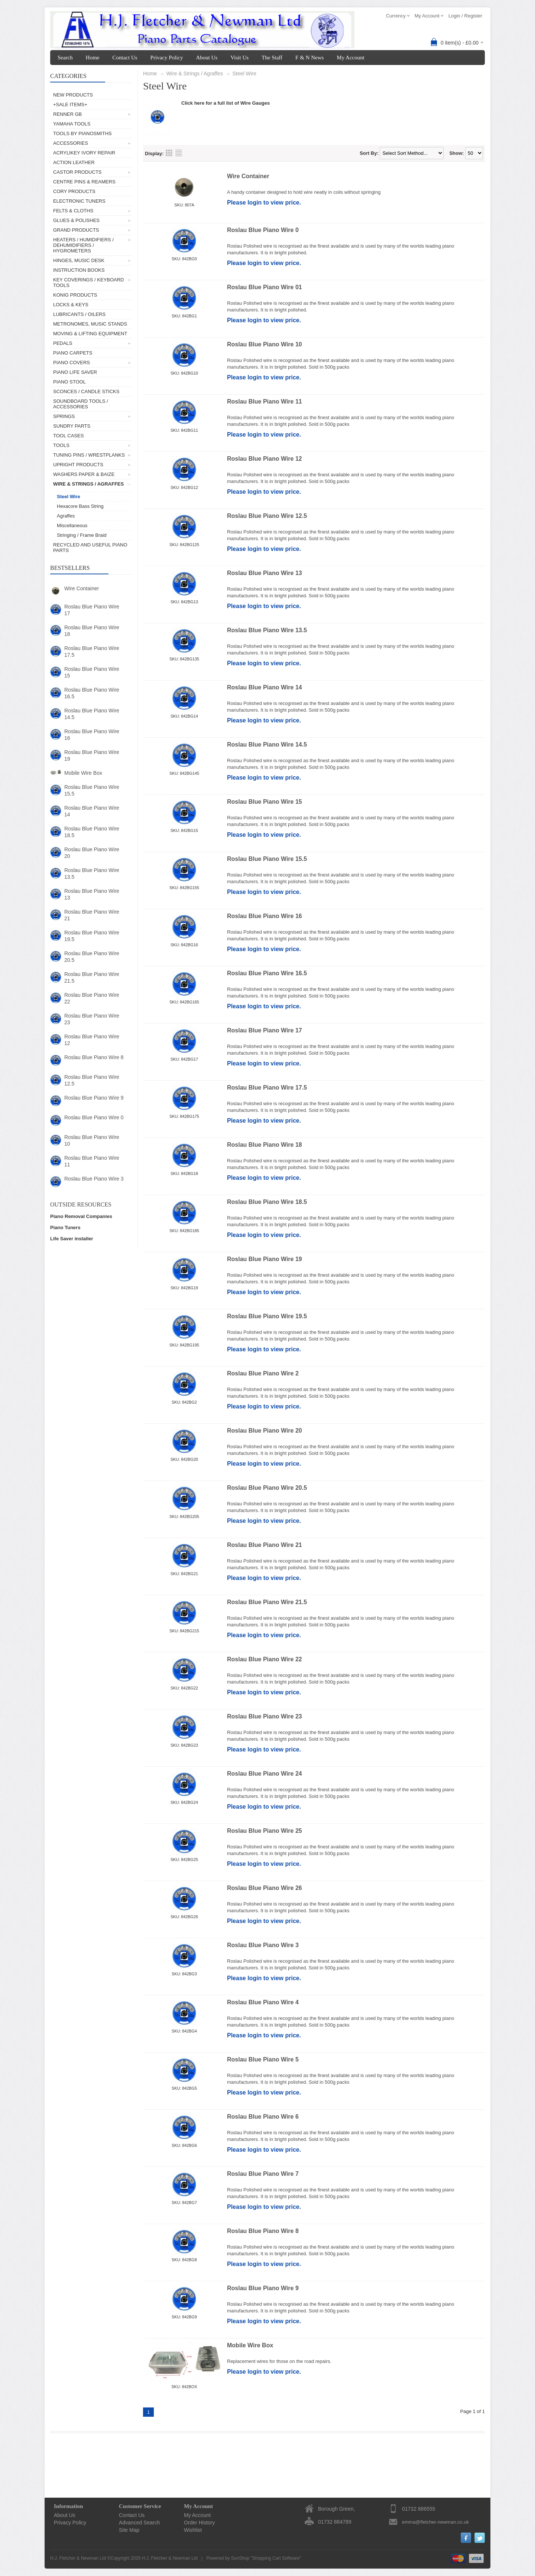 This screenshot has height=2576, width=535. I want to click on Roslau Blue Piano Wire 23, so click(91, 1019).